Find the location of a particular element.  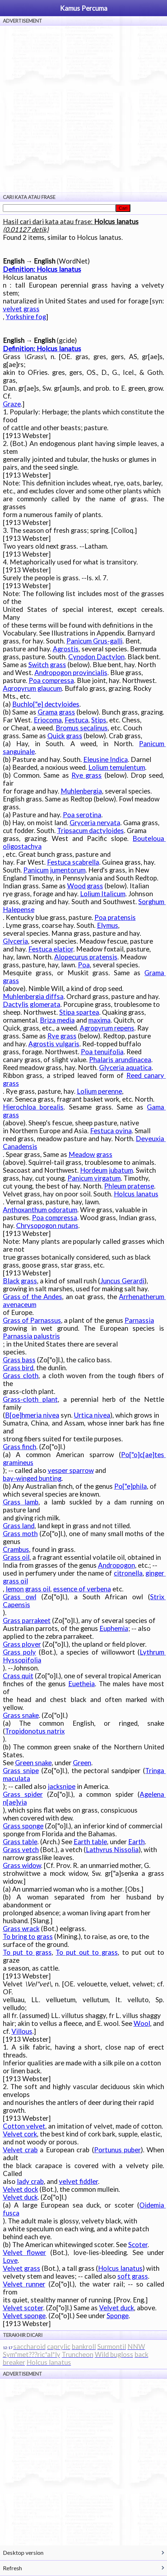

maxima is located at coordinates (99, 1020).